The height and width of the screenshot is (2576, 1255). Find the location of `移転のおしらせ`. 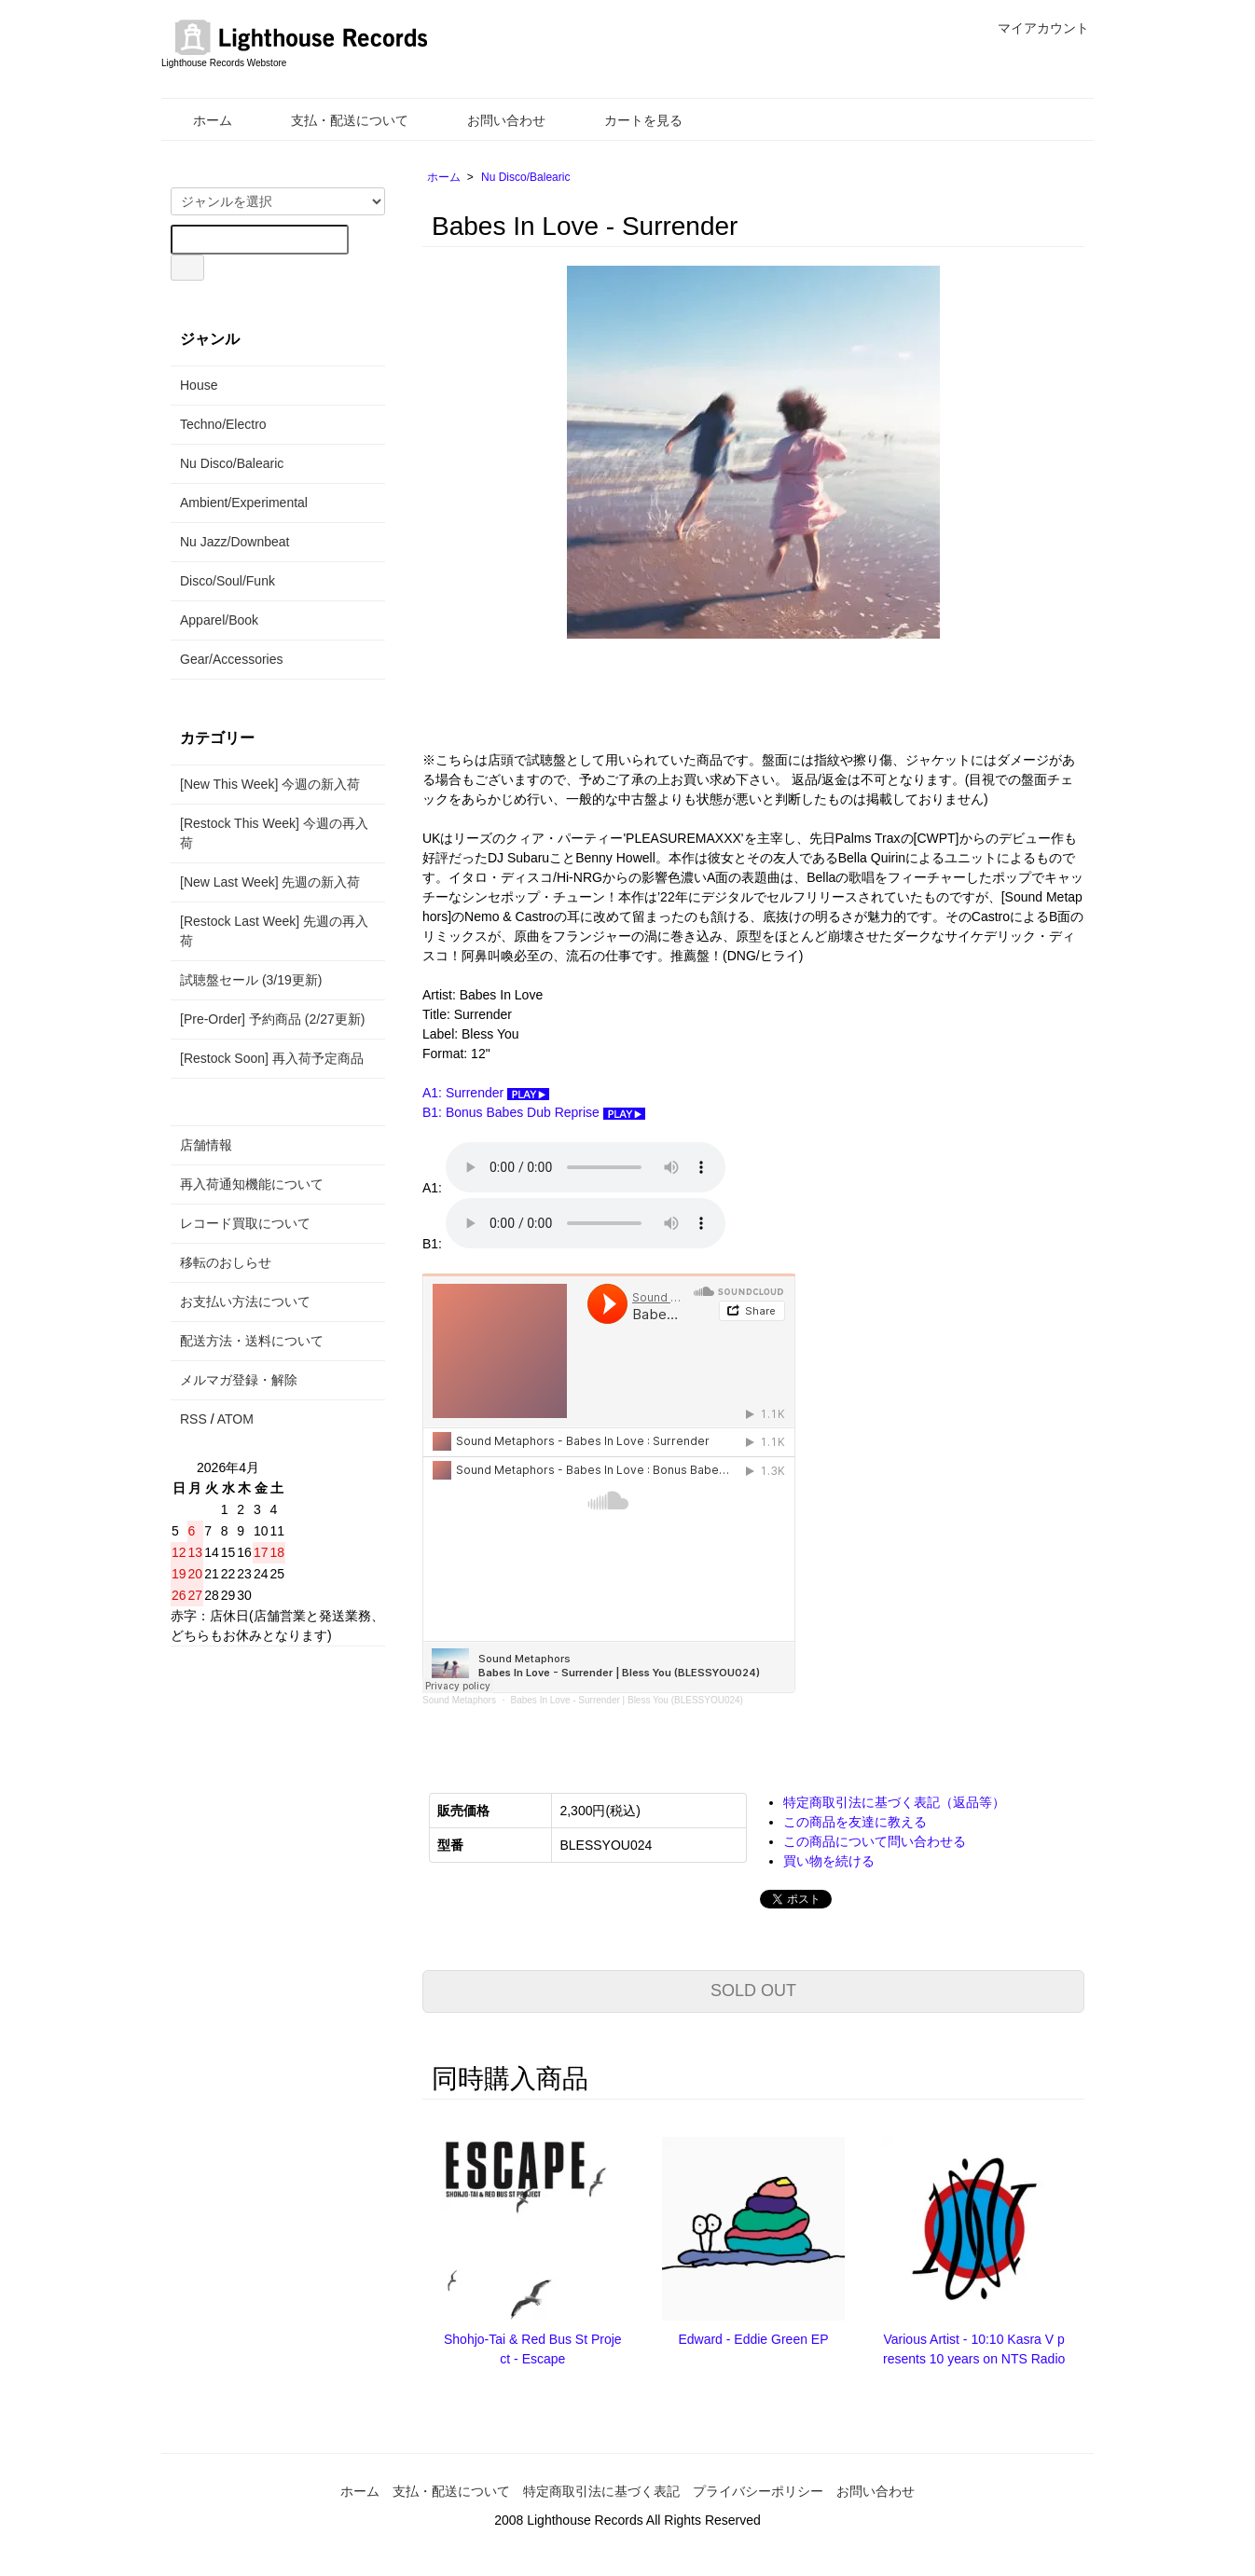

移転のおしらせ is located at coordinates (225, 1262).